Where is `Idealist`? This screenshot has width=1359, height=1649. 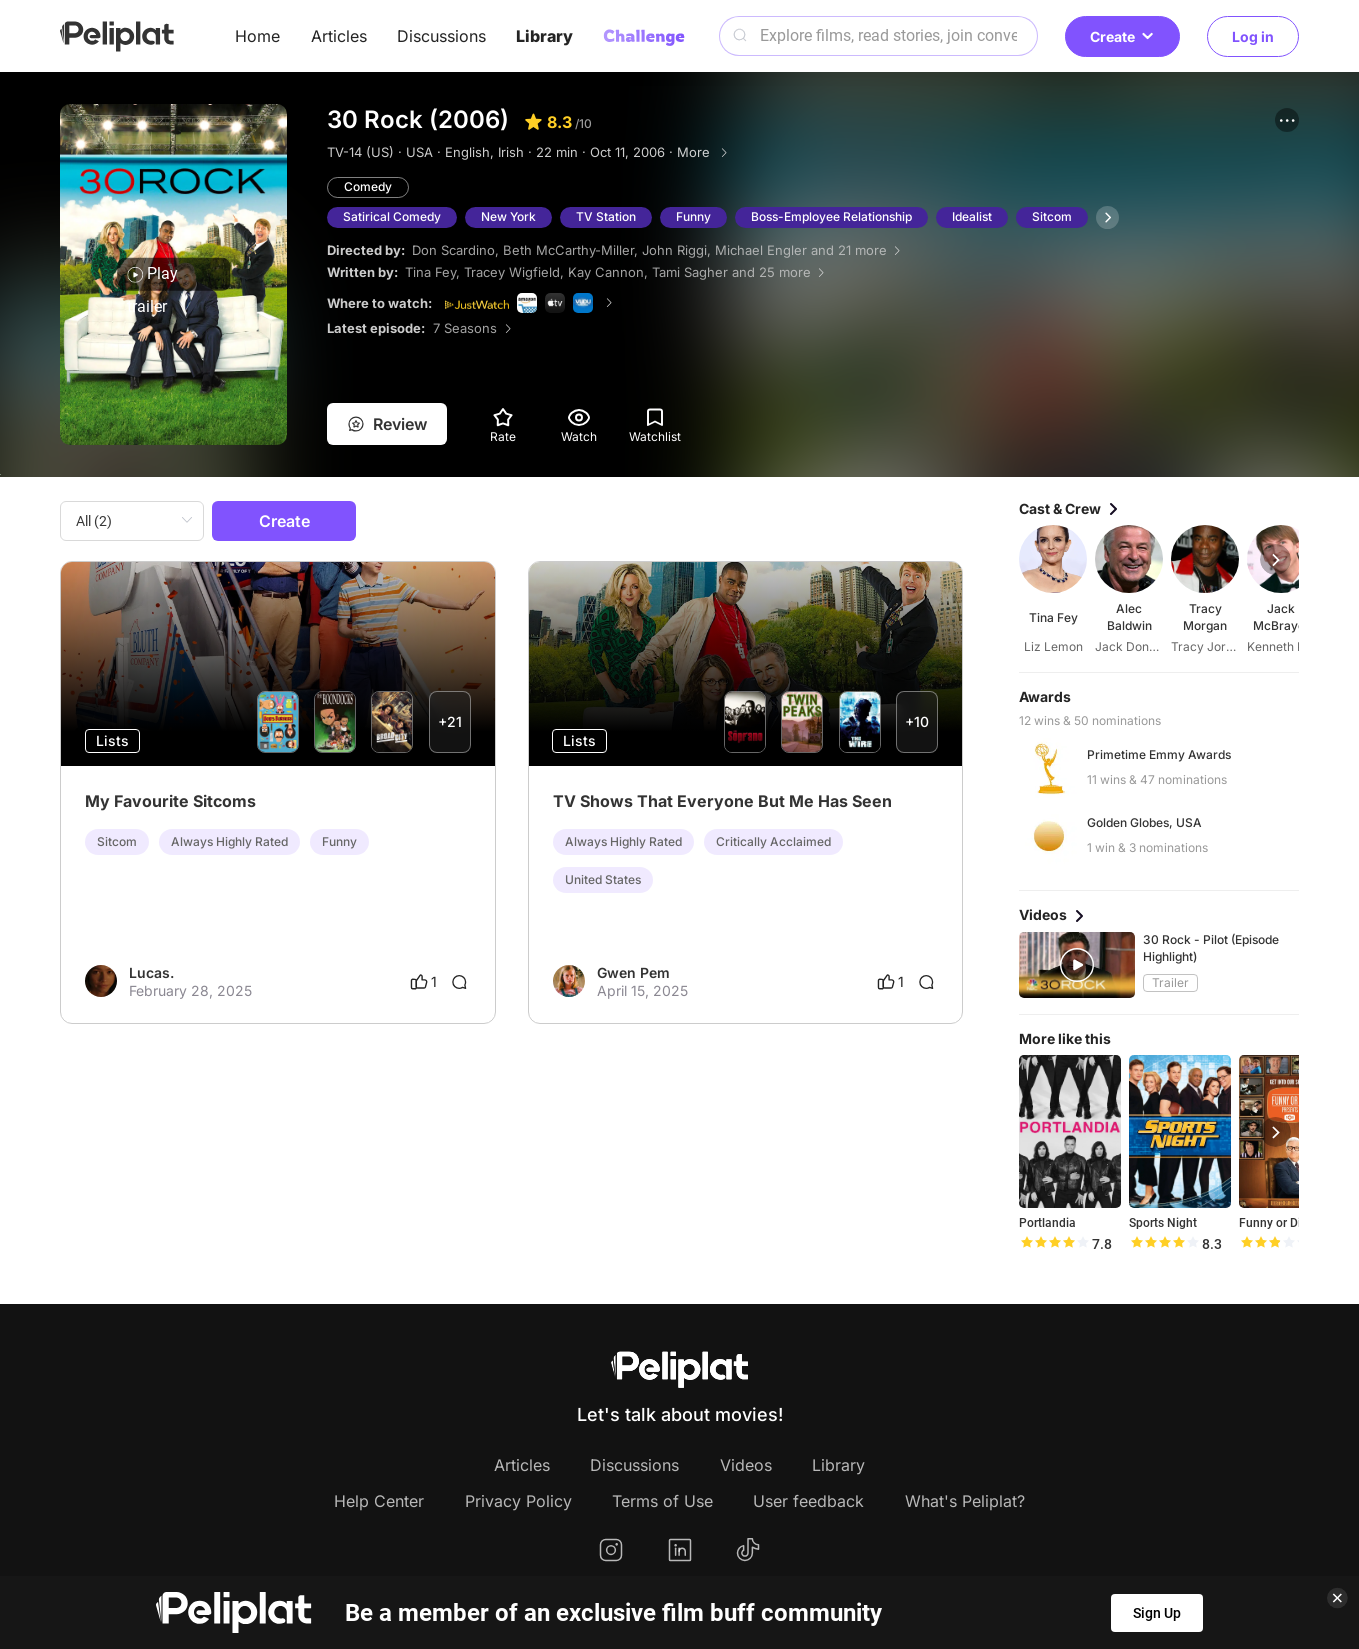 Idealist is located at coordinates (972, 216).